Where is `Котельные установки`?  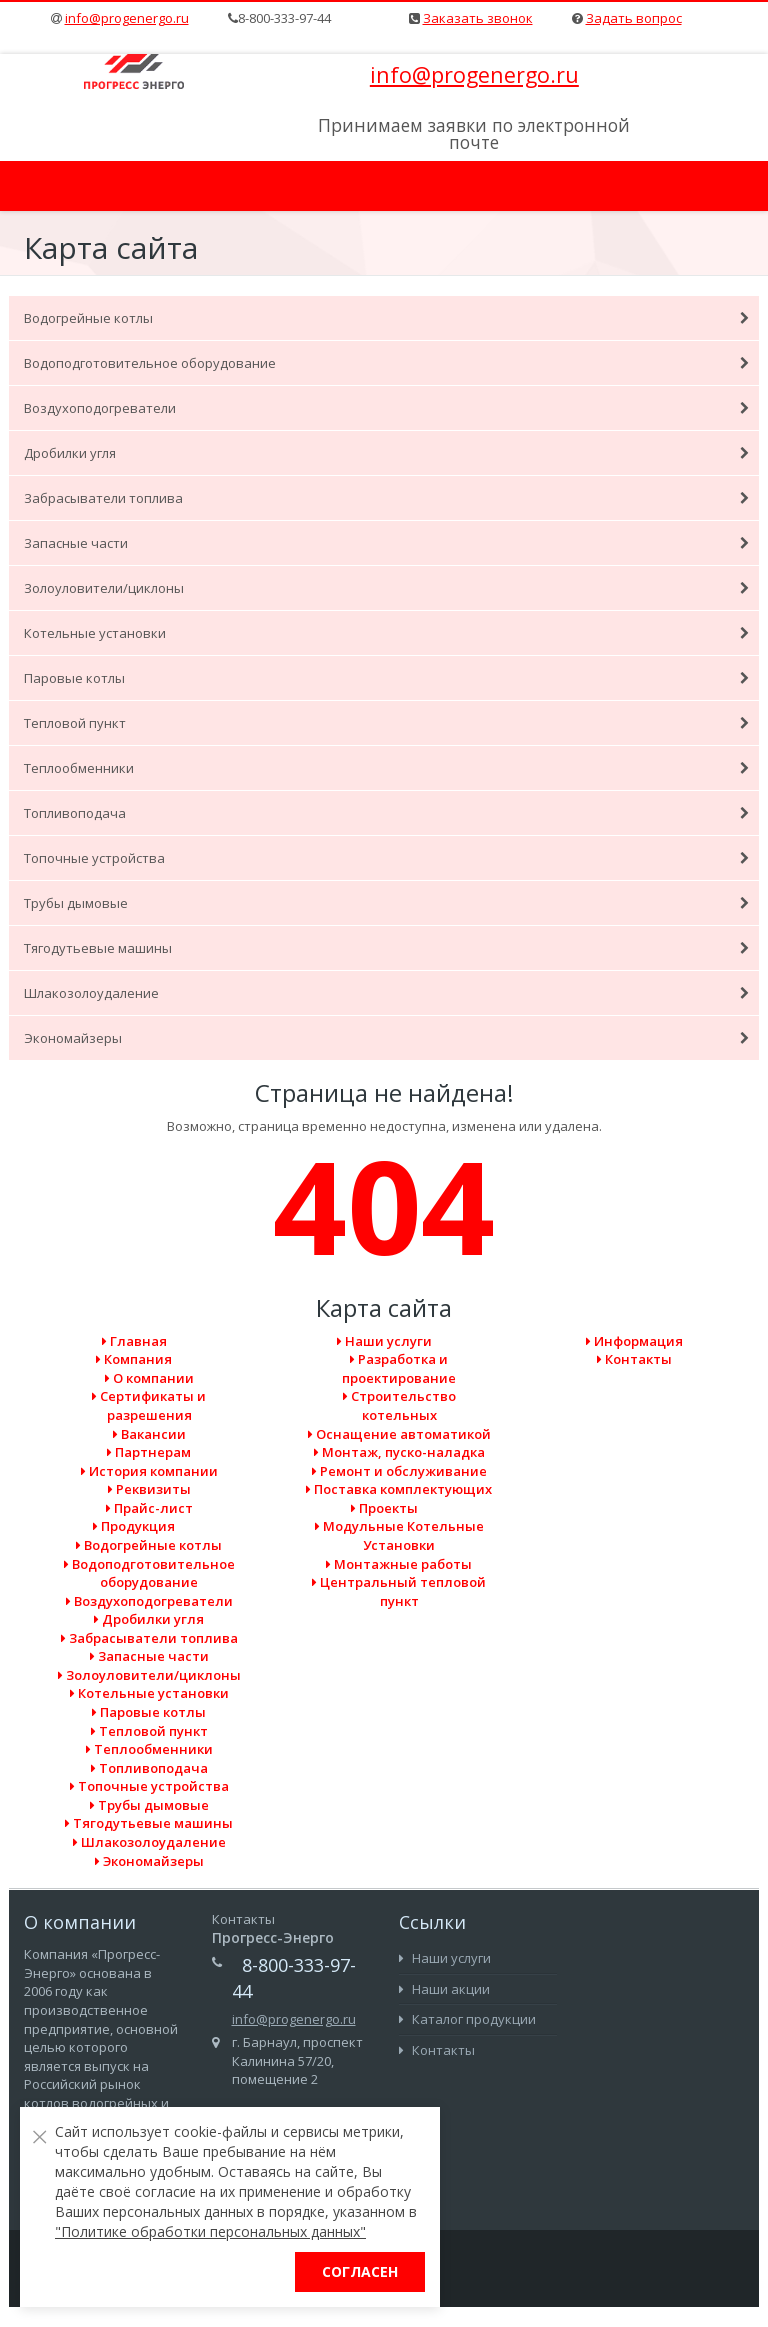
Котельные установки is located at coordinates (386, 633).